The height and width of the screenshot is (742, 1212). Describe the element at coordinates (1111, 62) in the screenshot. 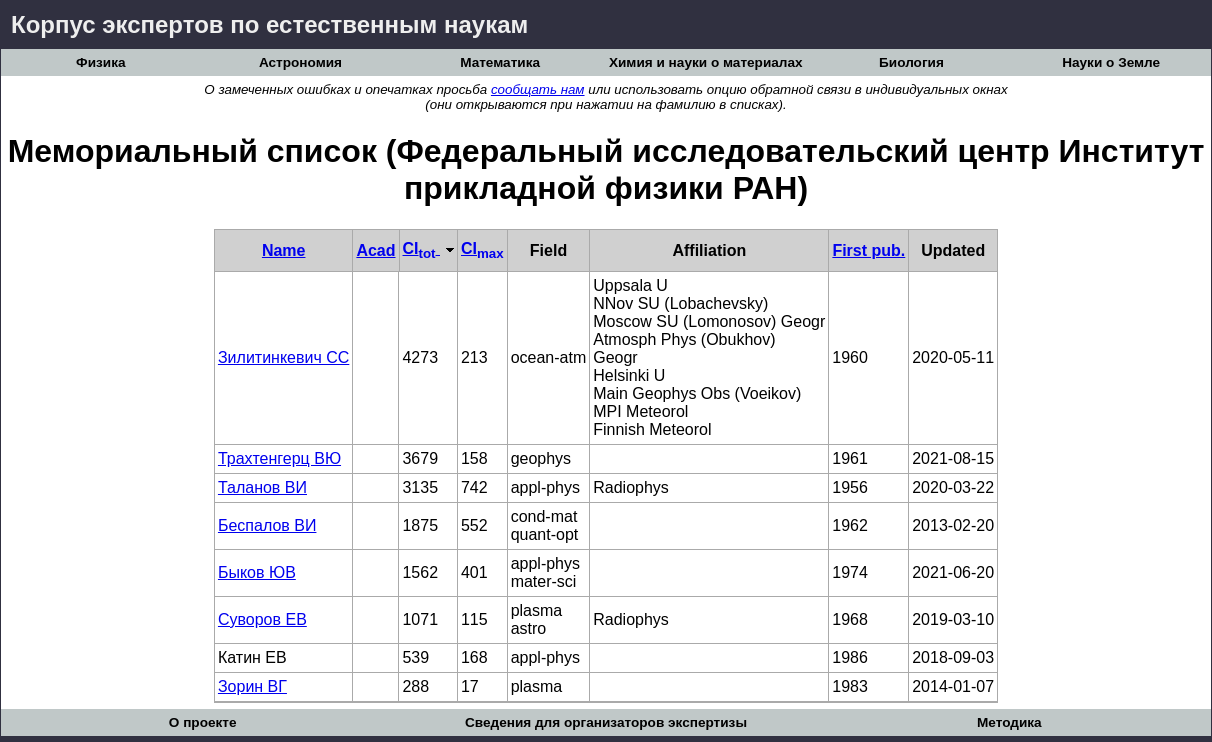

I see `Науки о Земле` at that location.